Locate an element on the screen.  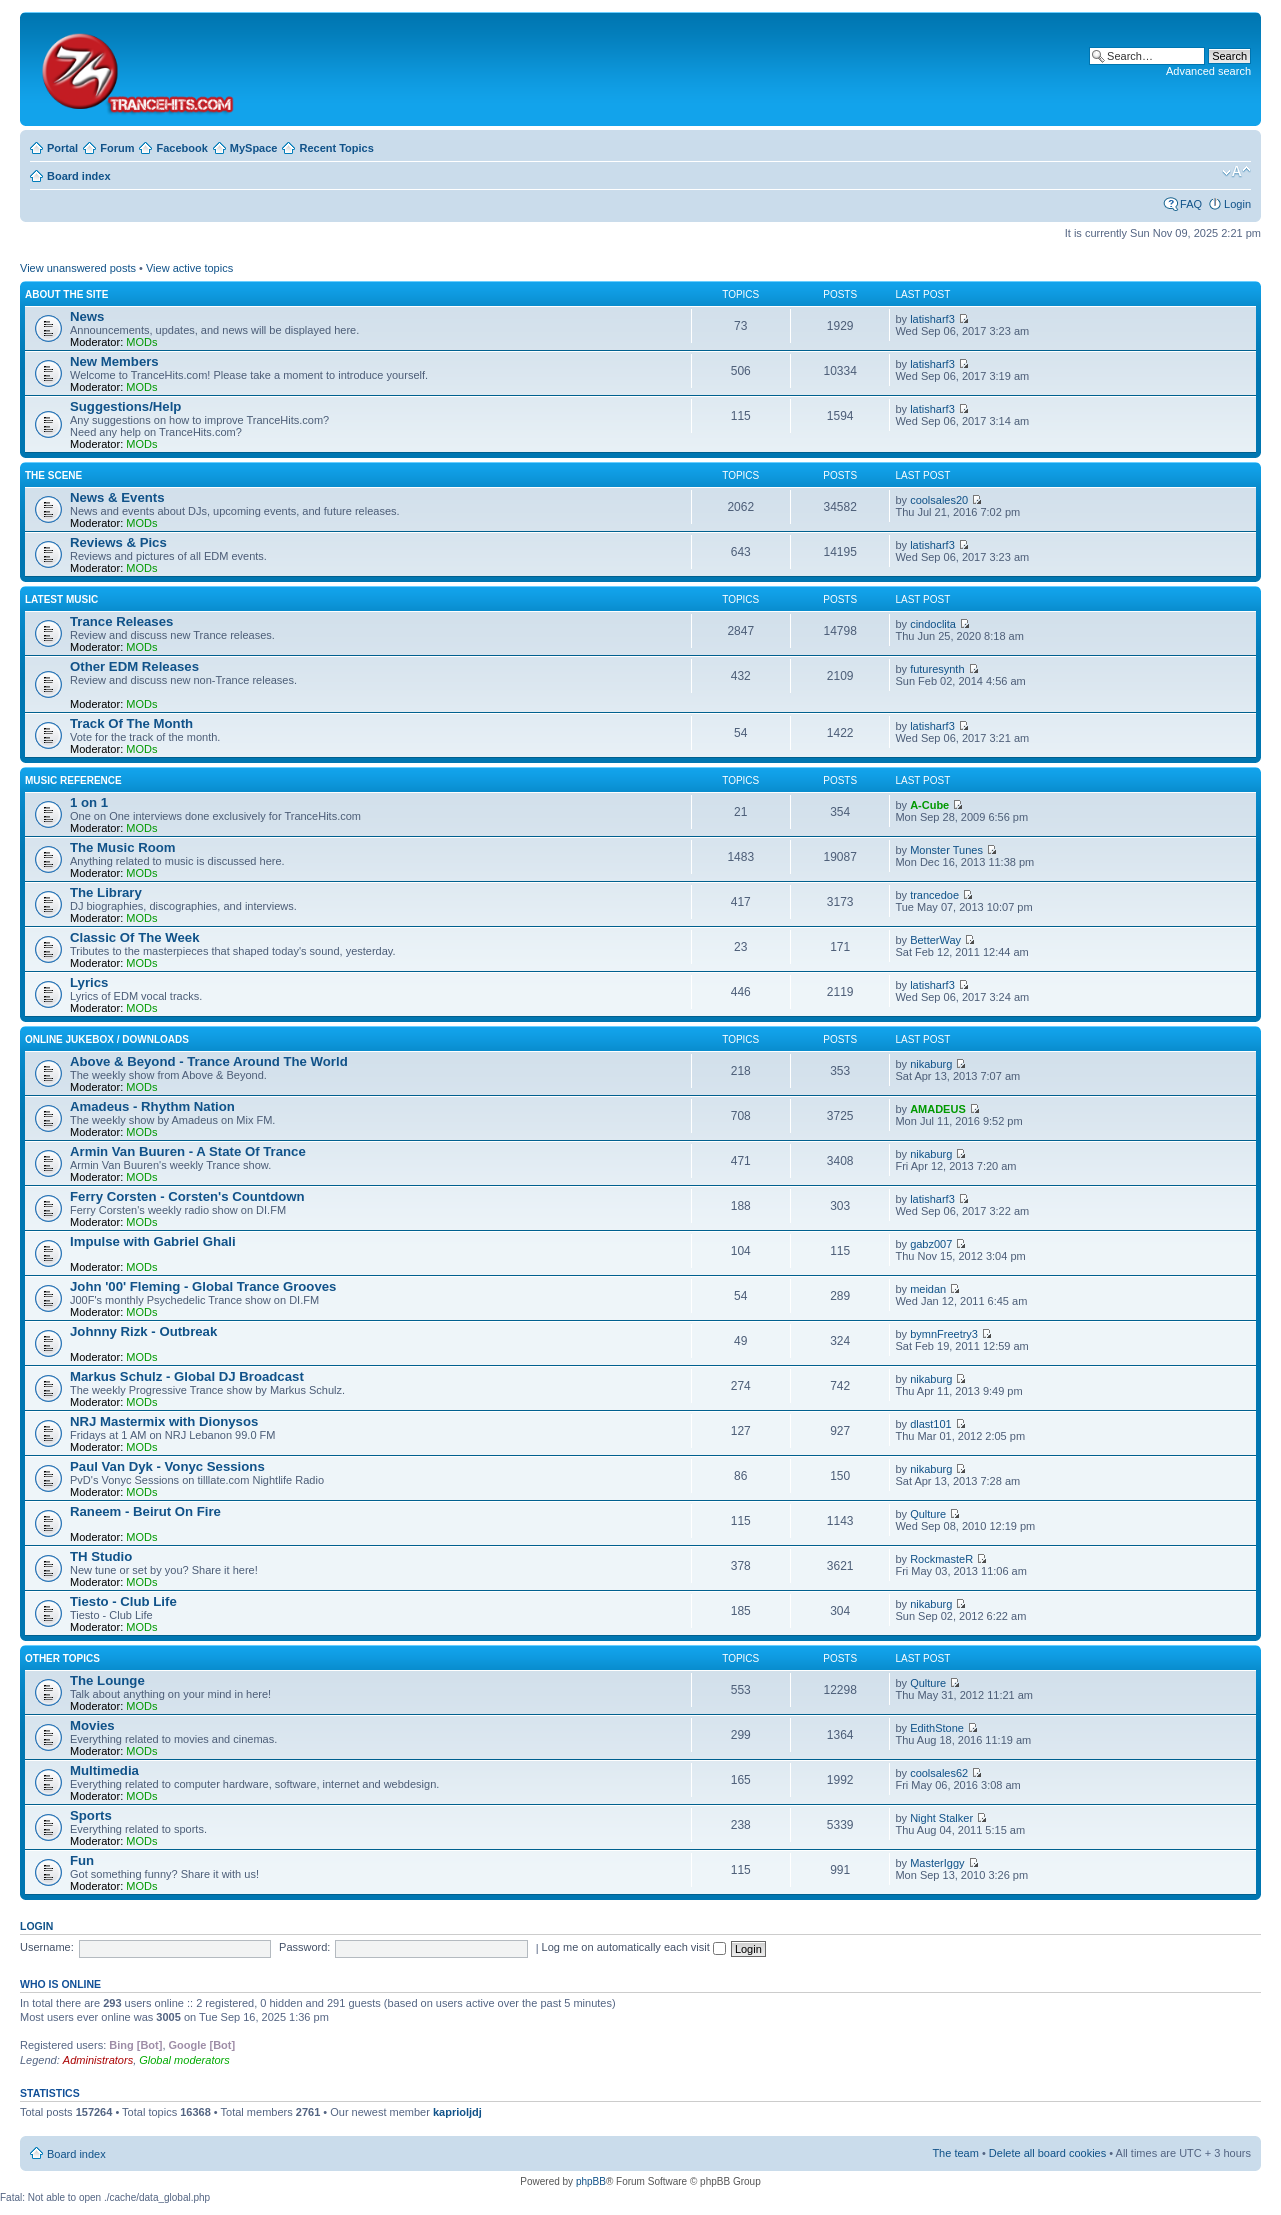
gabz007 is located at coordinates (931, 1244).